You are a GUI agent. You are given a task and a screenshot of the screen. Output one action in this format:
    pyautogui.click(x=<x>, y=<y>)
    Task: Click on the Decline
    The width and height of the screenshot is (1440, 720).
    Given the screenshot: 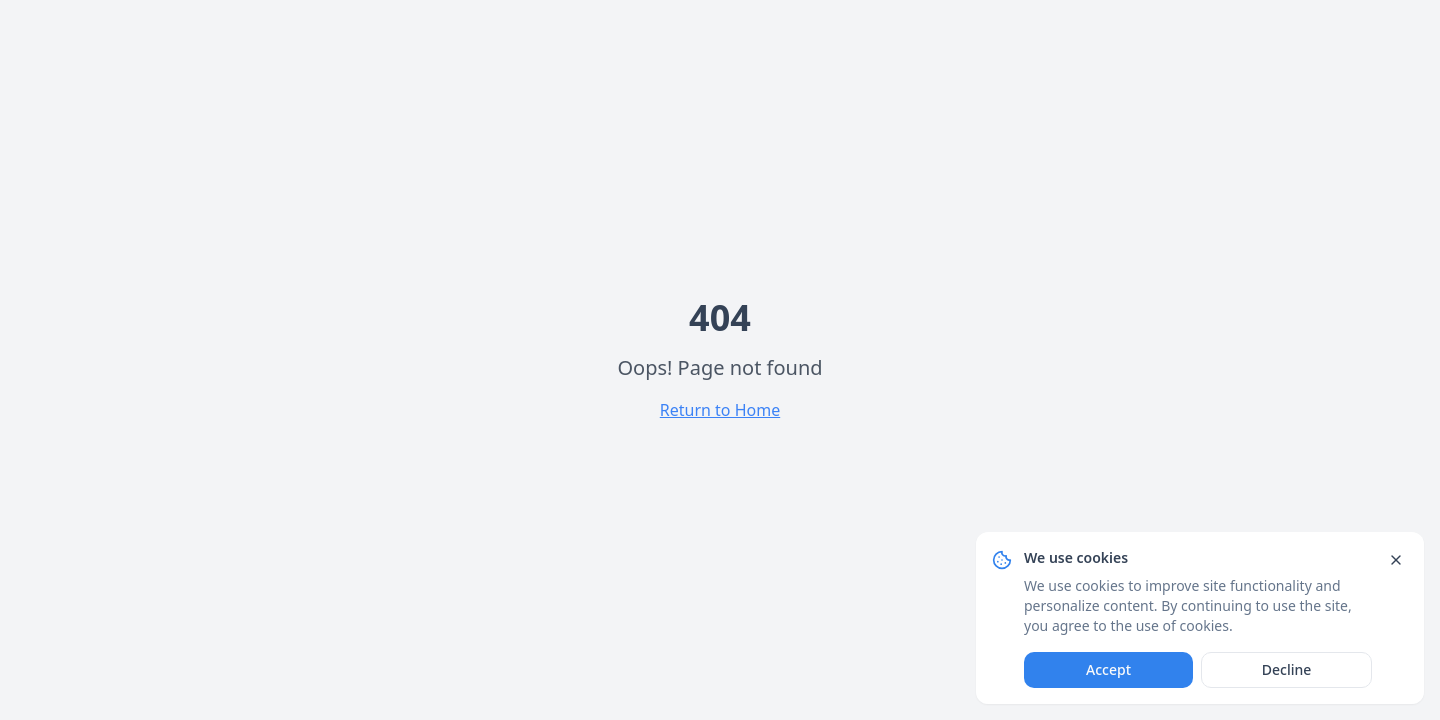 What is the action you would take?
    pyautogui.click(x=1287, y=669)
    